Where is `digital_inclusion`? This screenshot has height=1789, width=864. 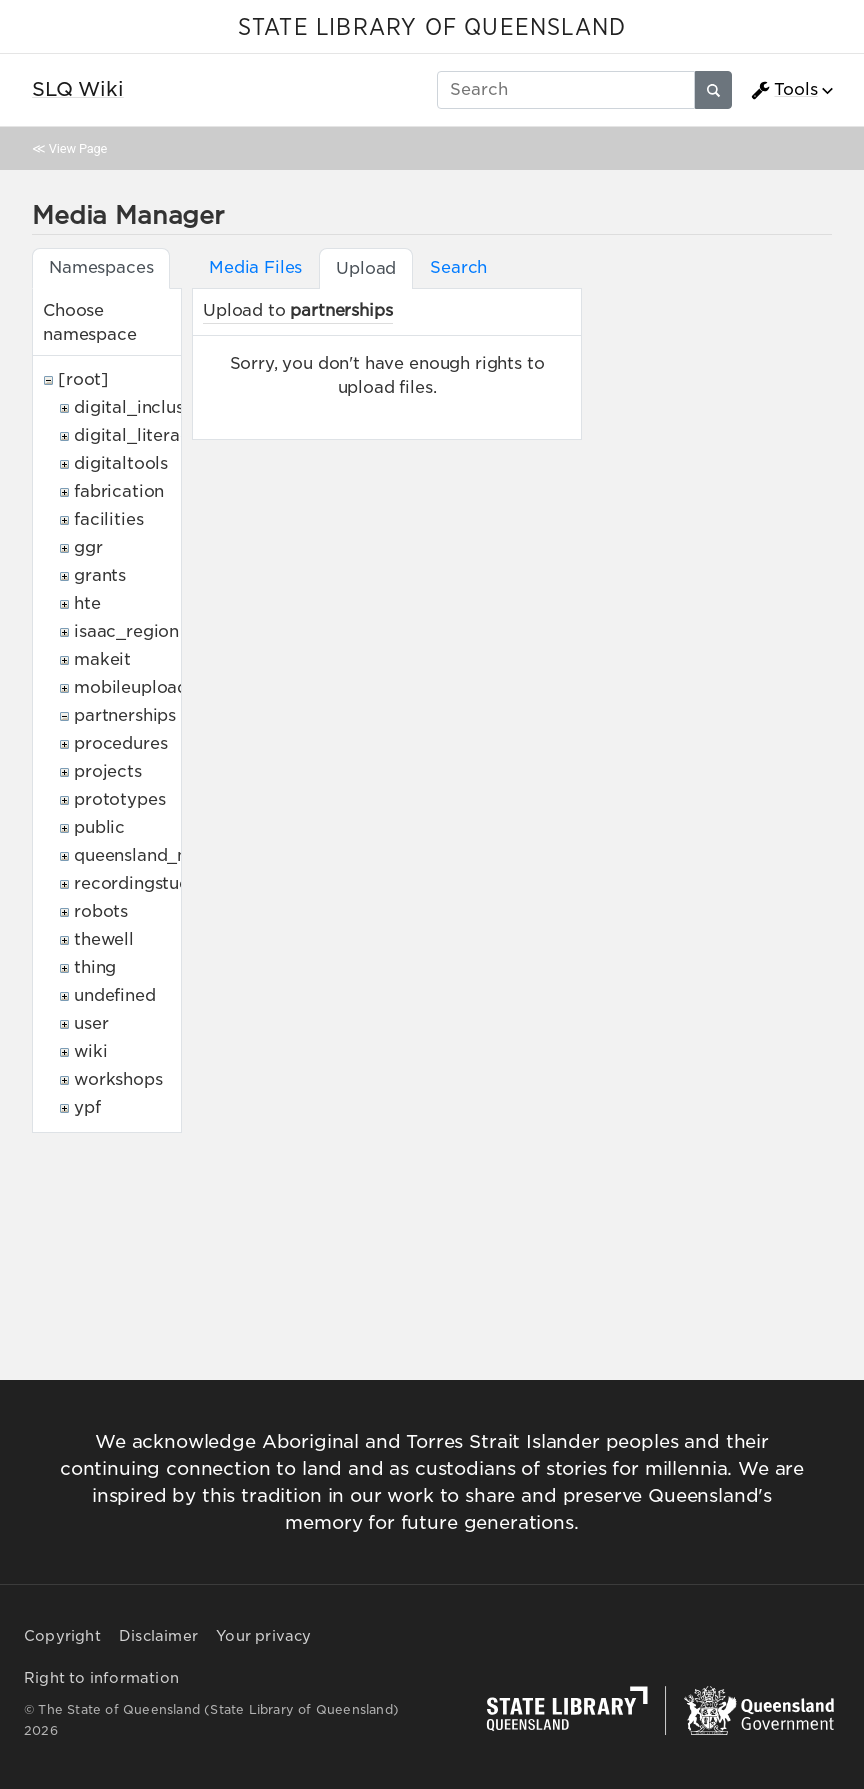
digital_inclusion is located at coordinates (141, 407).